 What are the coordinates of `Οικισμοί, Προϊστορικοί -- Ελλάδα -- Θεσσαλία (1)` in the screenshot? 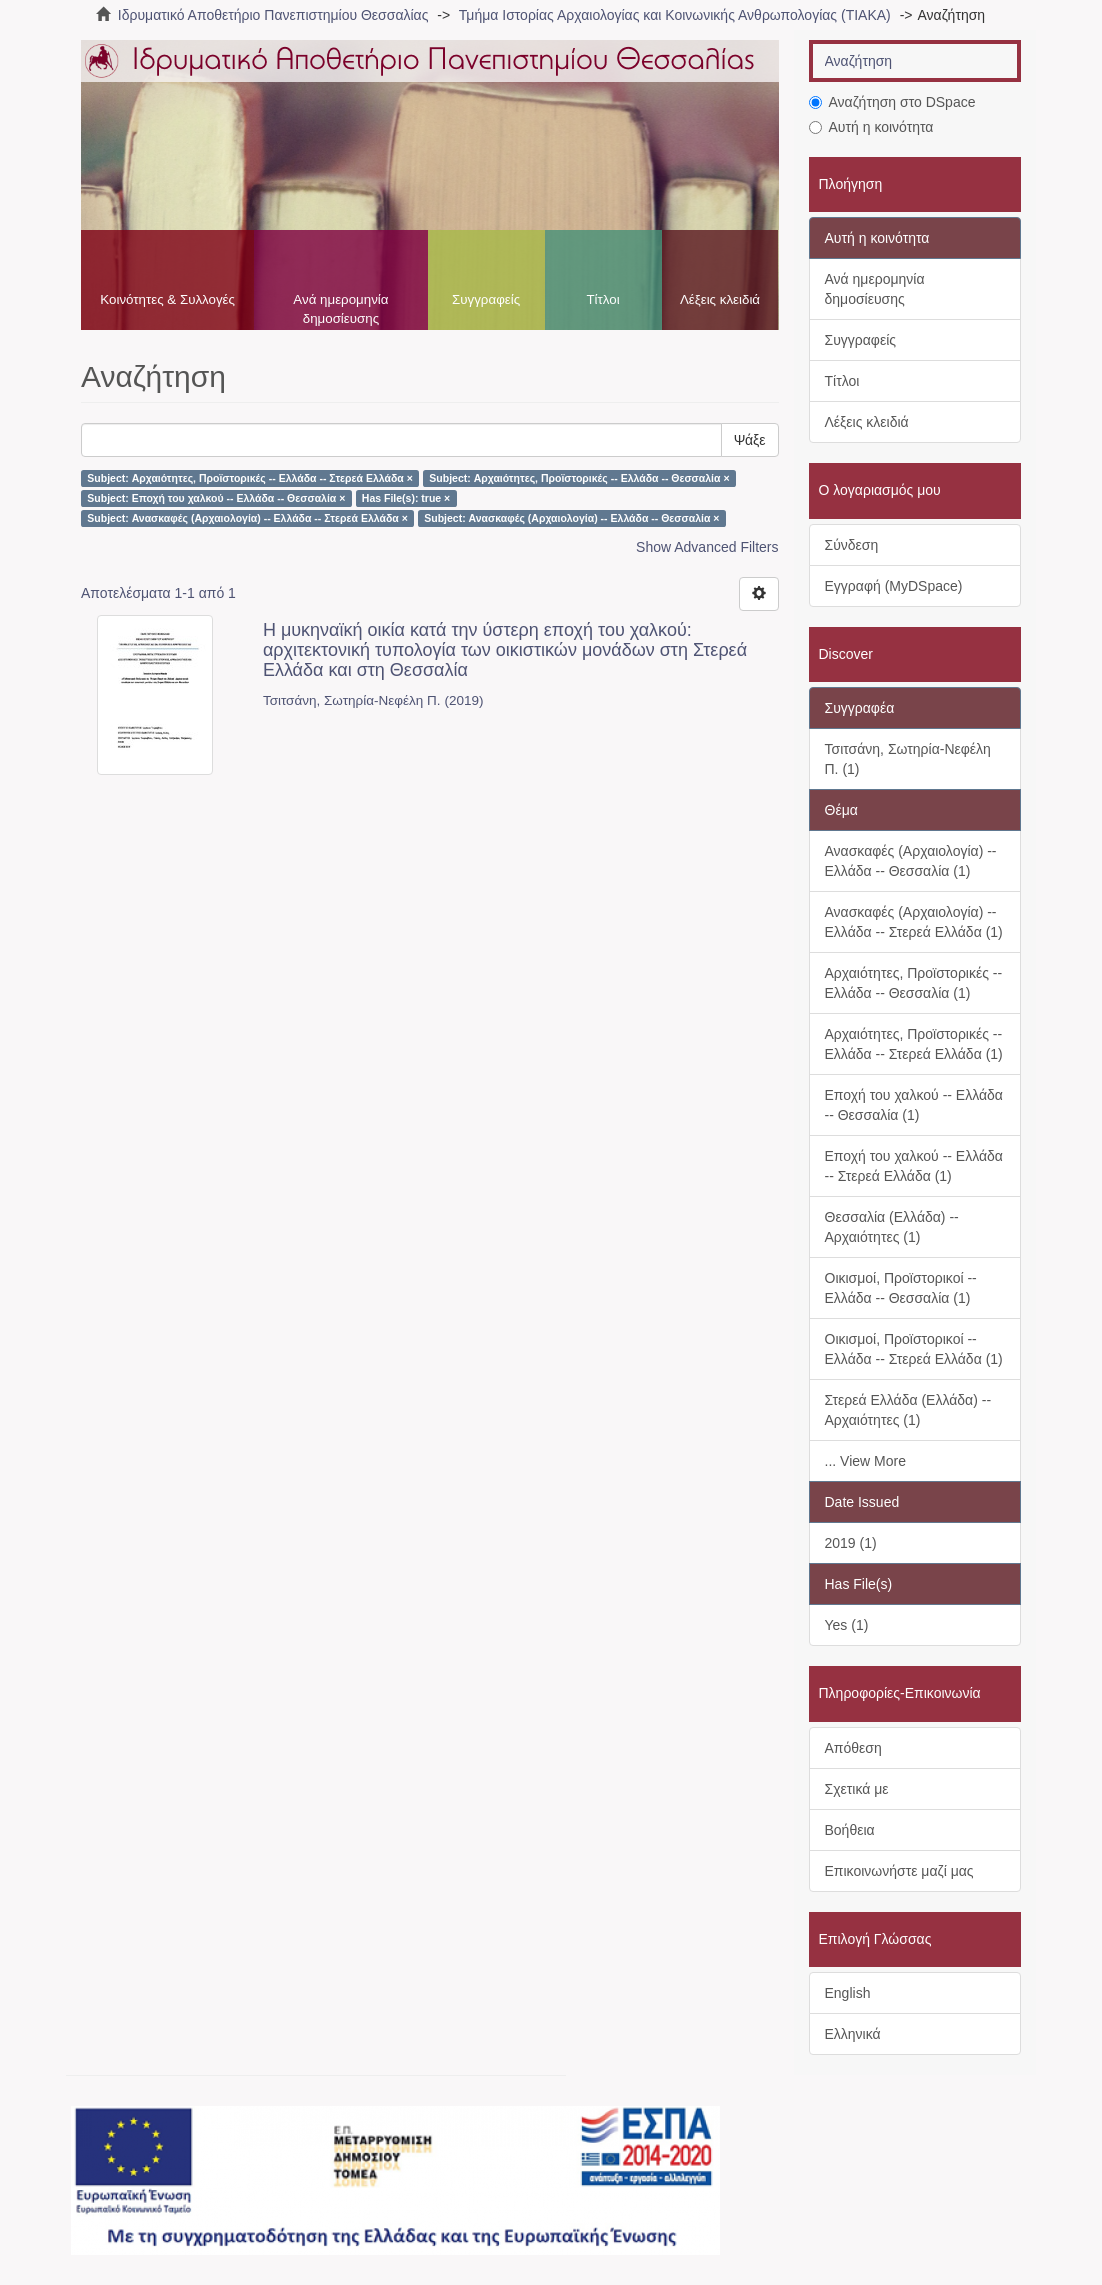 It's located at (901, 1288).